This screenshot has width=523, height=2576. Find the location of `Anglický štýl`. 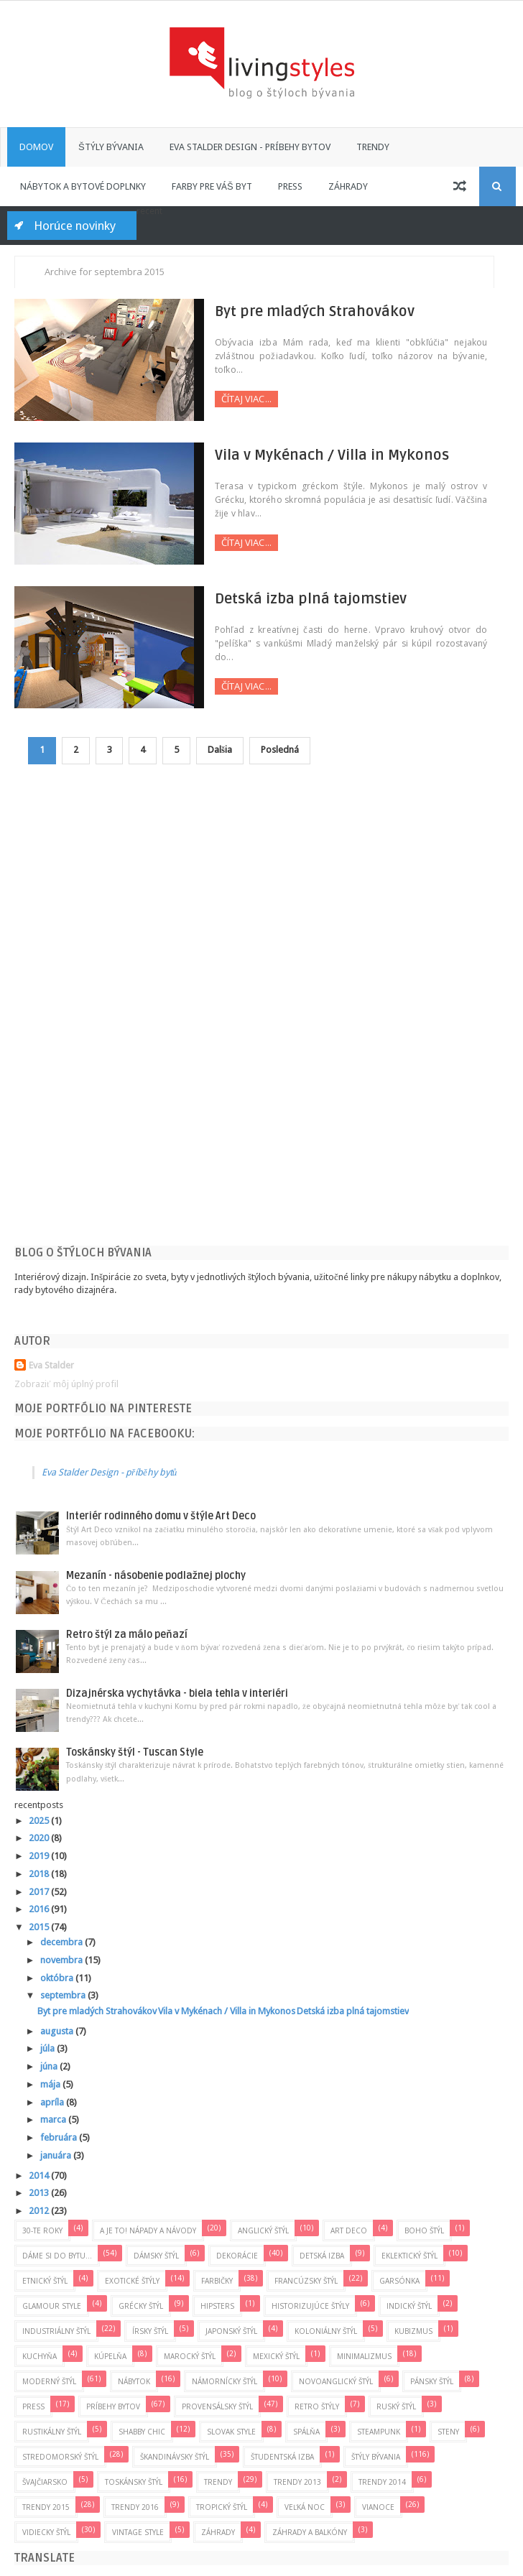

Anglický štýl is located at coordinates (263, 2230).